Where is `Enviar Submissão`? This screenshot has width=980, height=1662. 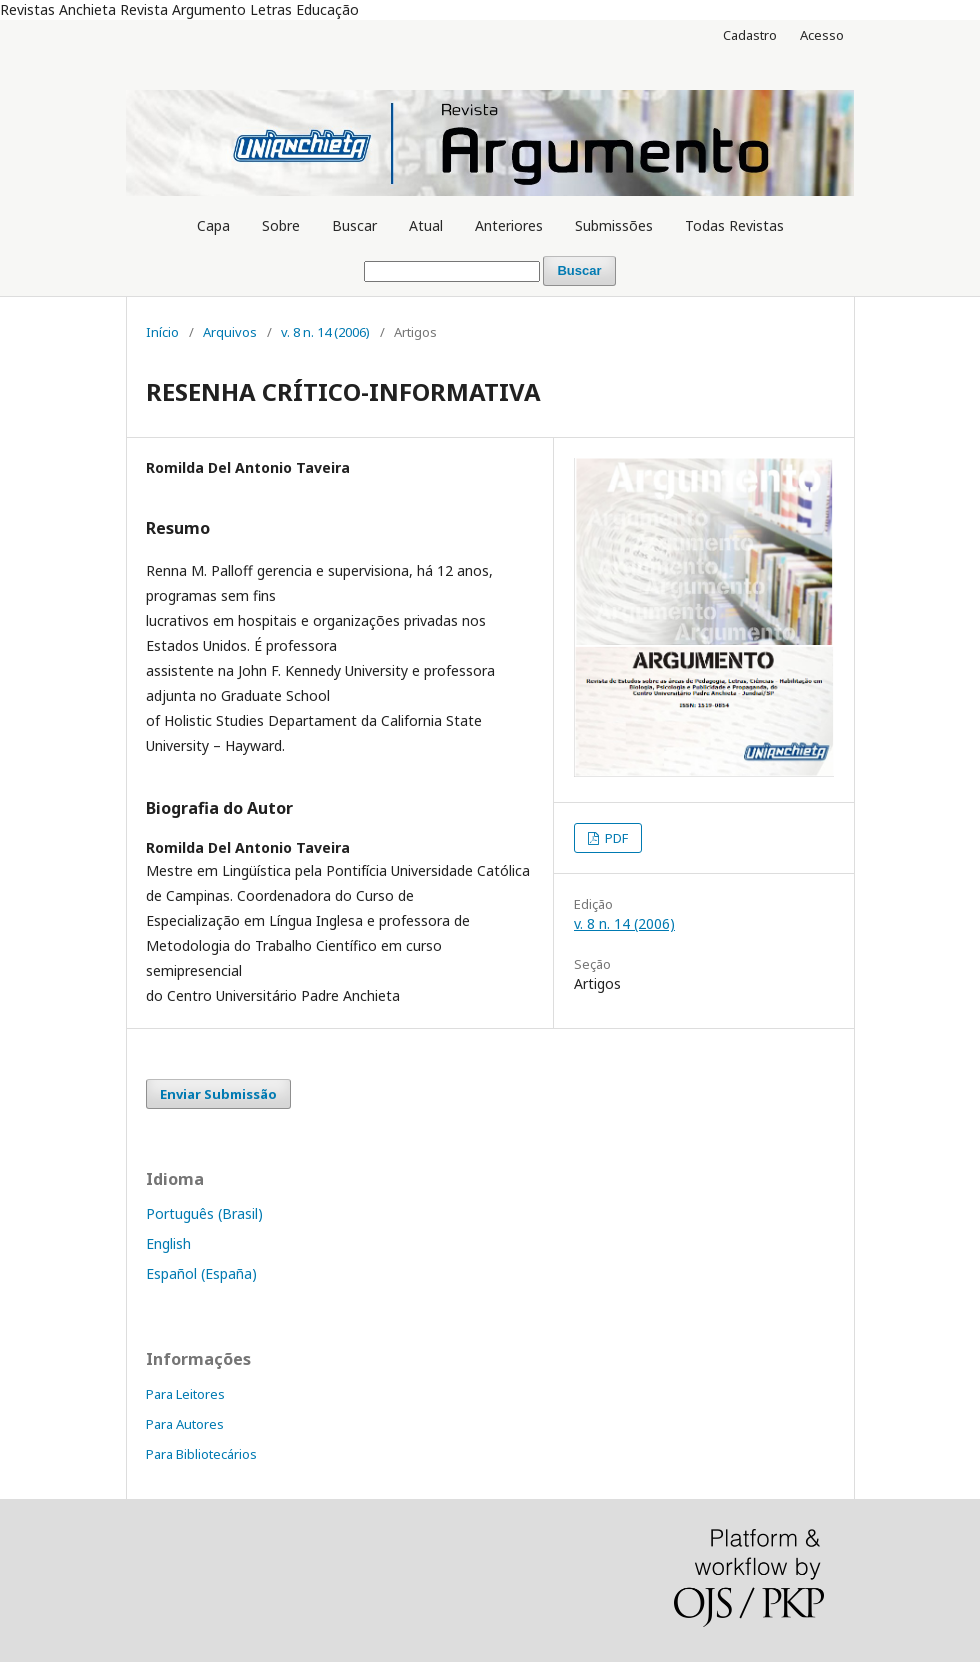 Enviar Submissão is located at coordinates (218, 1094).